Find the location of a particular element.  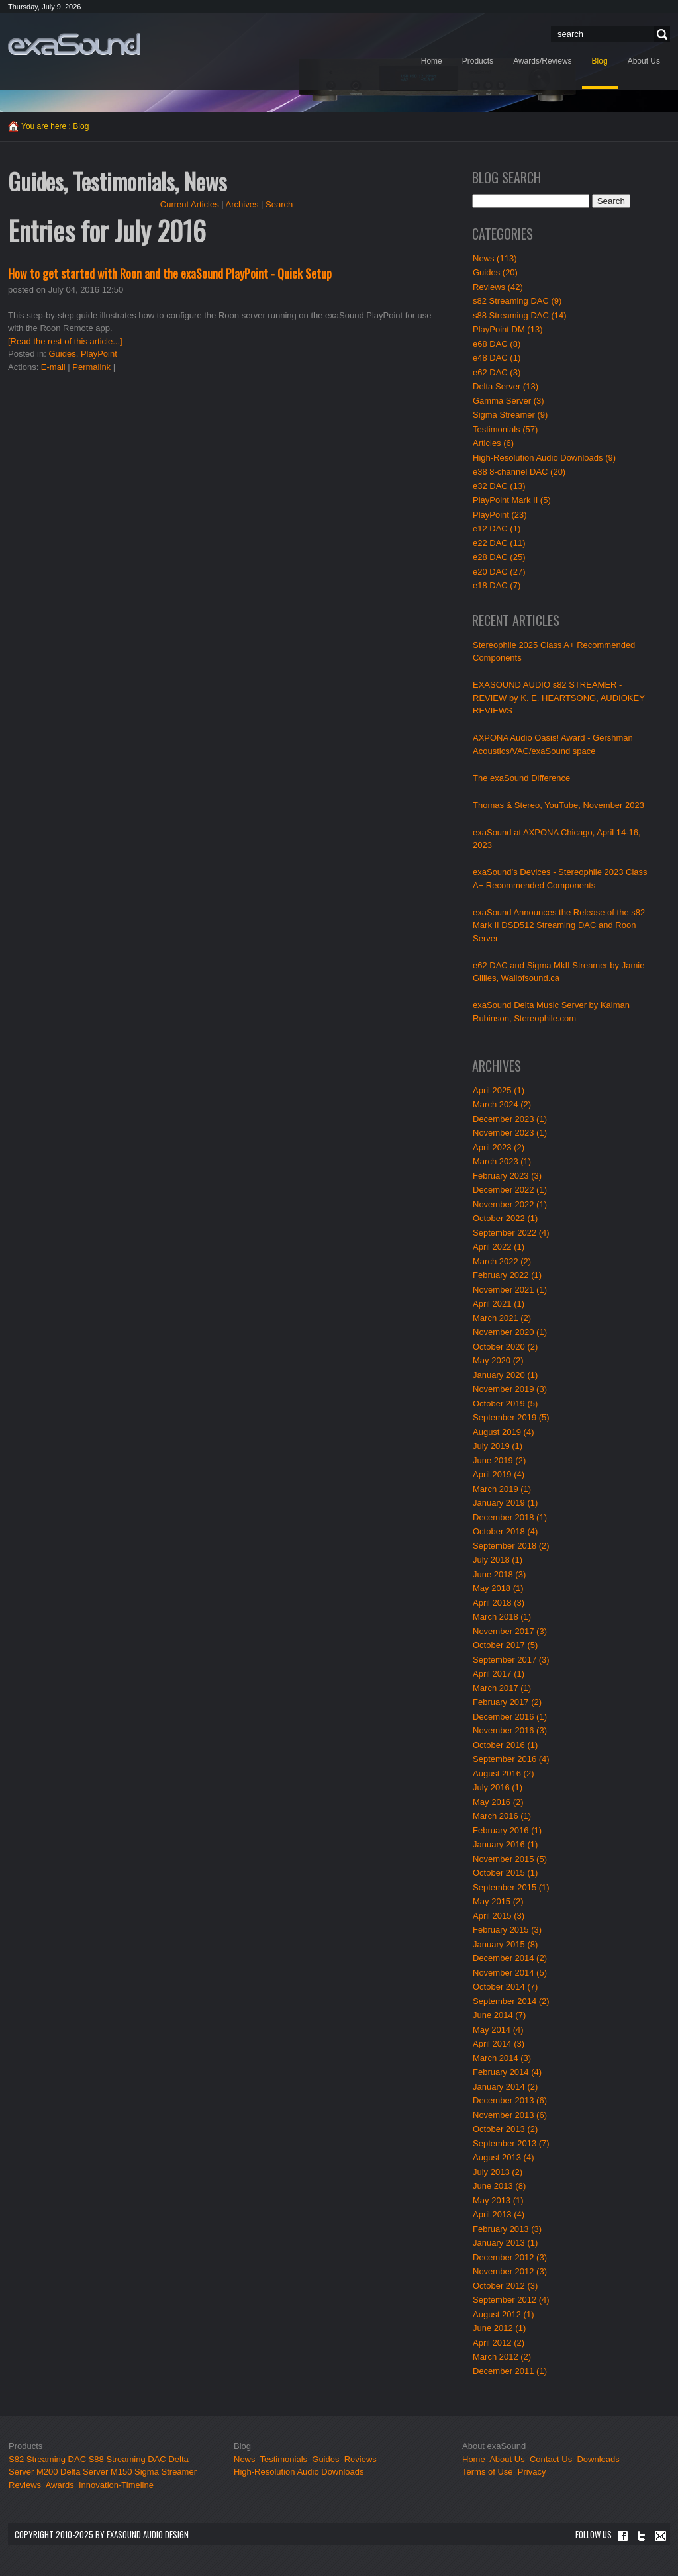

March 2012 (2) is located at coordinates (502, 2357).